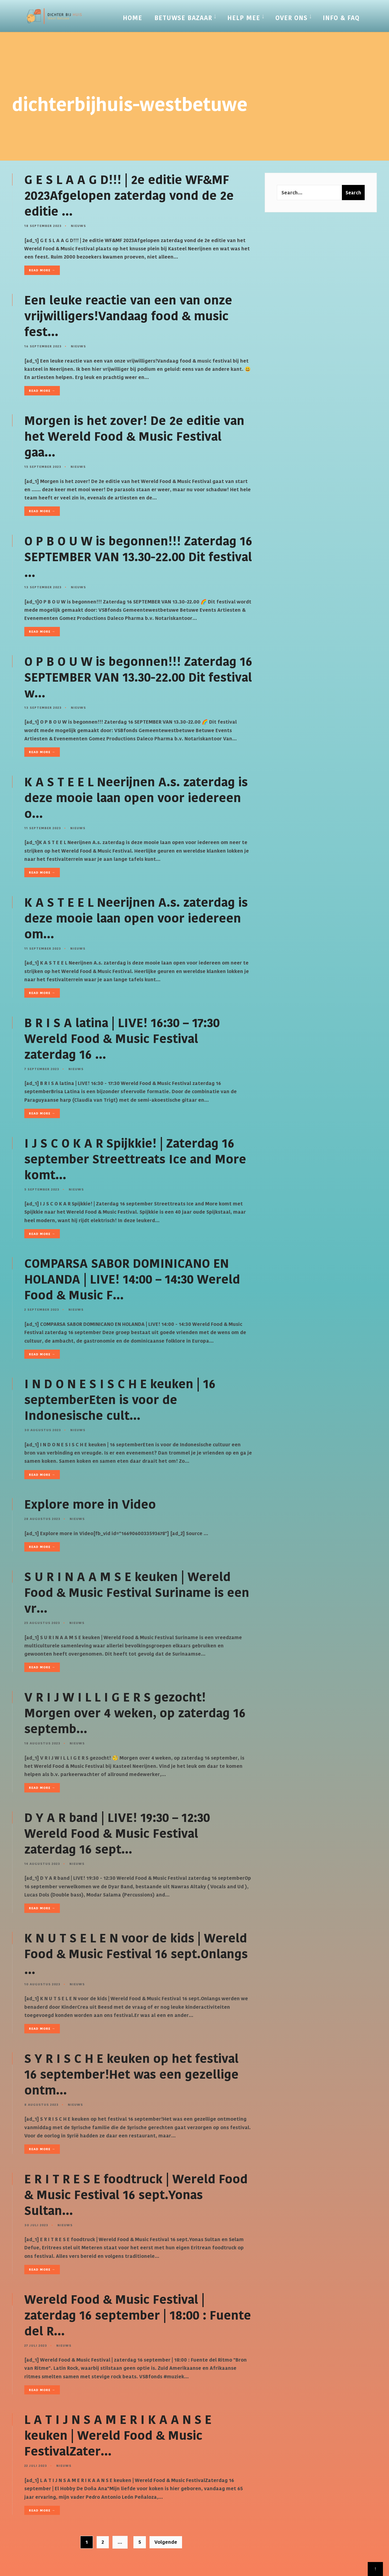  I want to click on D Y A R band | LIVE! 19:30 – 12:30 Wereld Food & Music Festival zaterdag 16 sept…, so click(117, 1833).